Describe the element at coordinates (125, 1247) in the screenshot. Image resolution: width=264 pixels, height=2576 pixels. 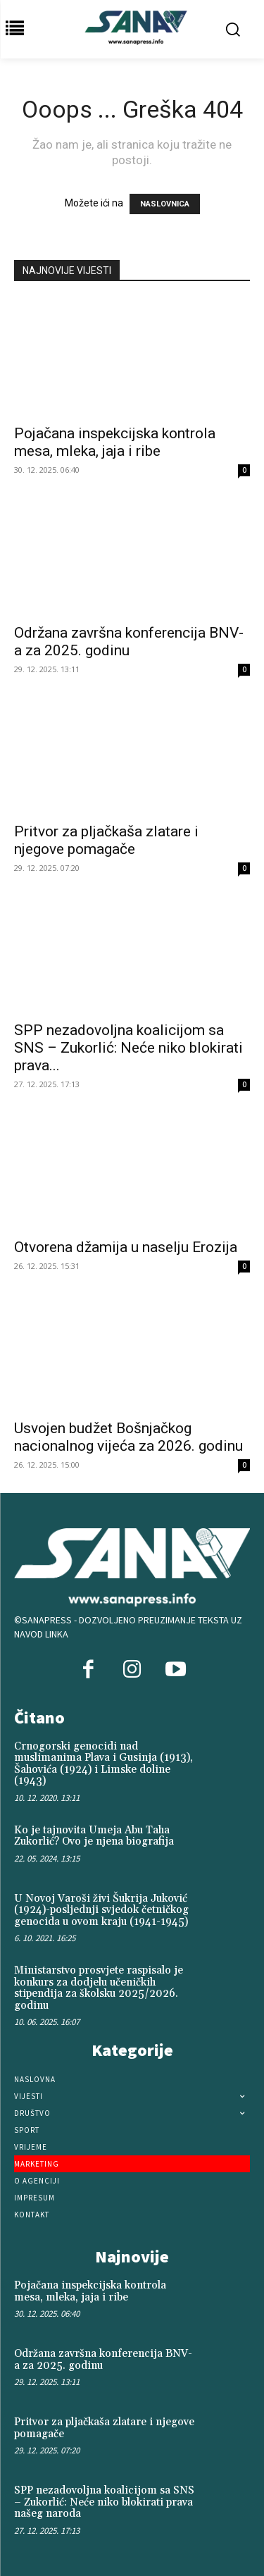
I see `Otvorena džamija u naselju Erozija` at that location.